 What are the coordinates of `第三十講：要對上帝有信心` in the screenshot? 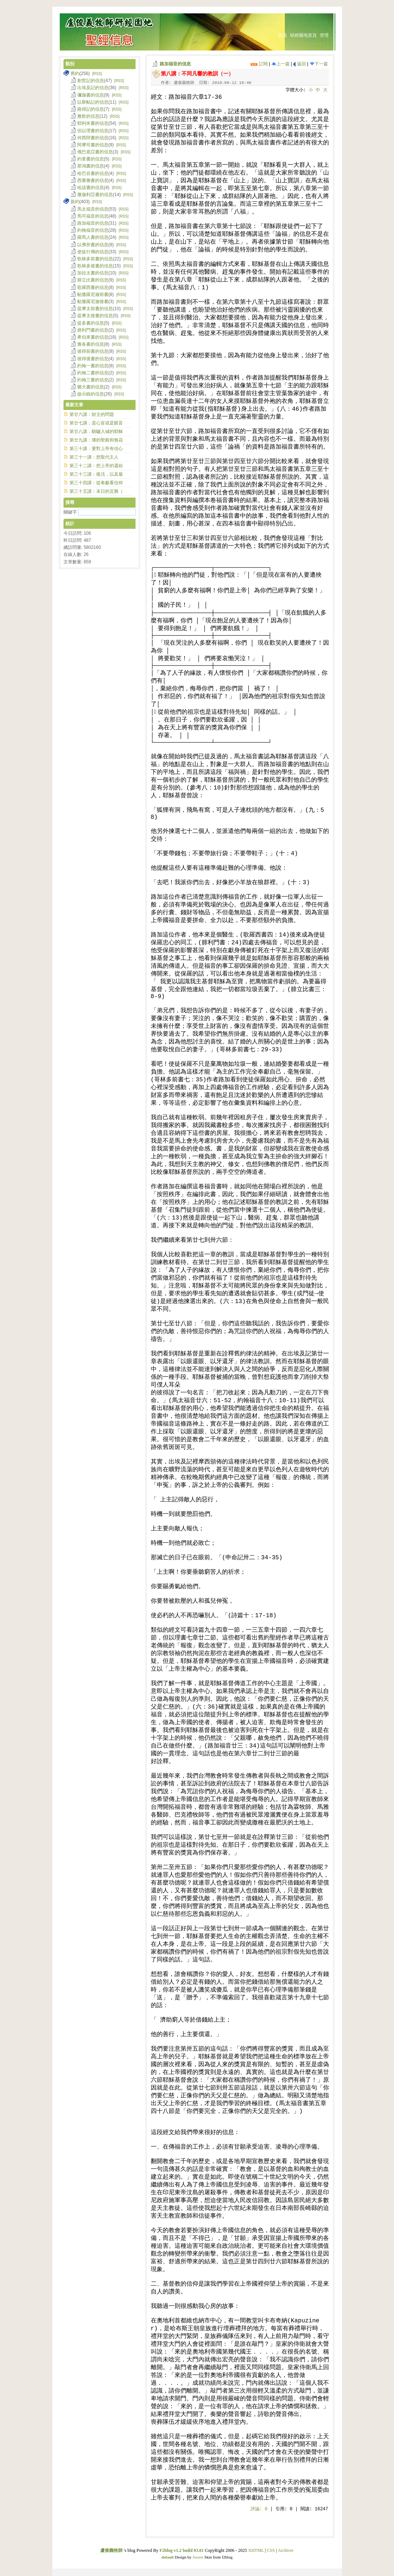 It's located at (96, 448).